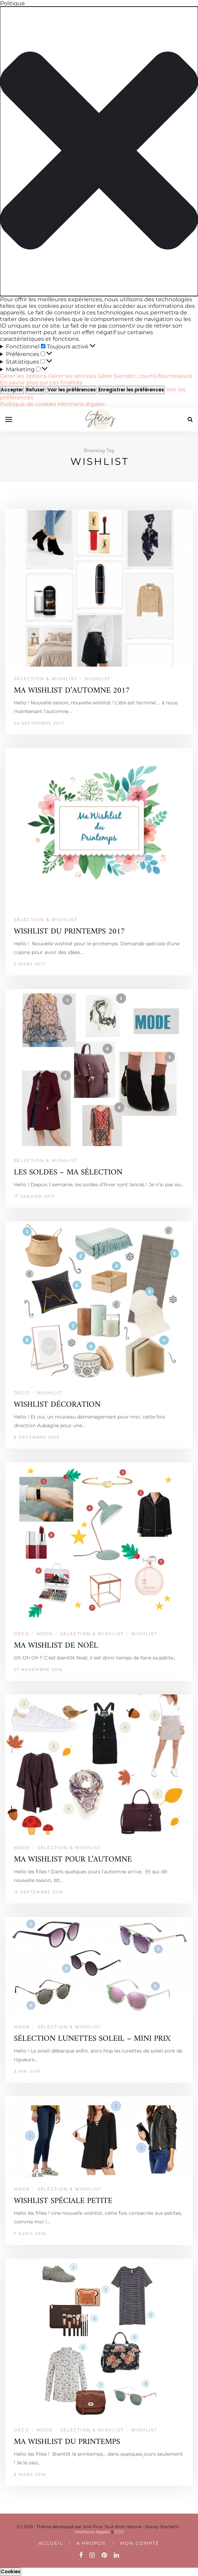 The width and height of the screenshot is (198, 2576). What do you see at coordinates (69, 932) in the screenshot?
I see `WISHLIST DU PRINTEMPS 2017` at bounding box center [69, 932].